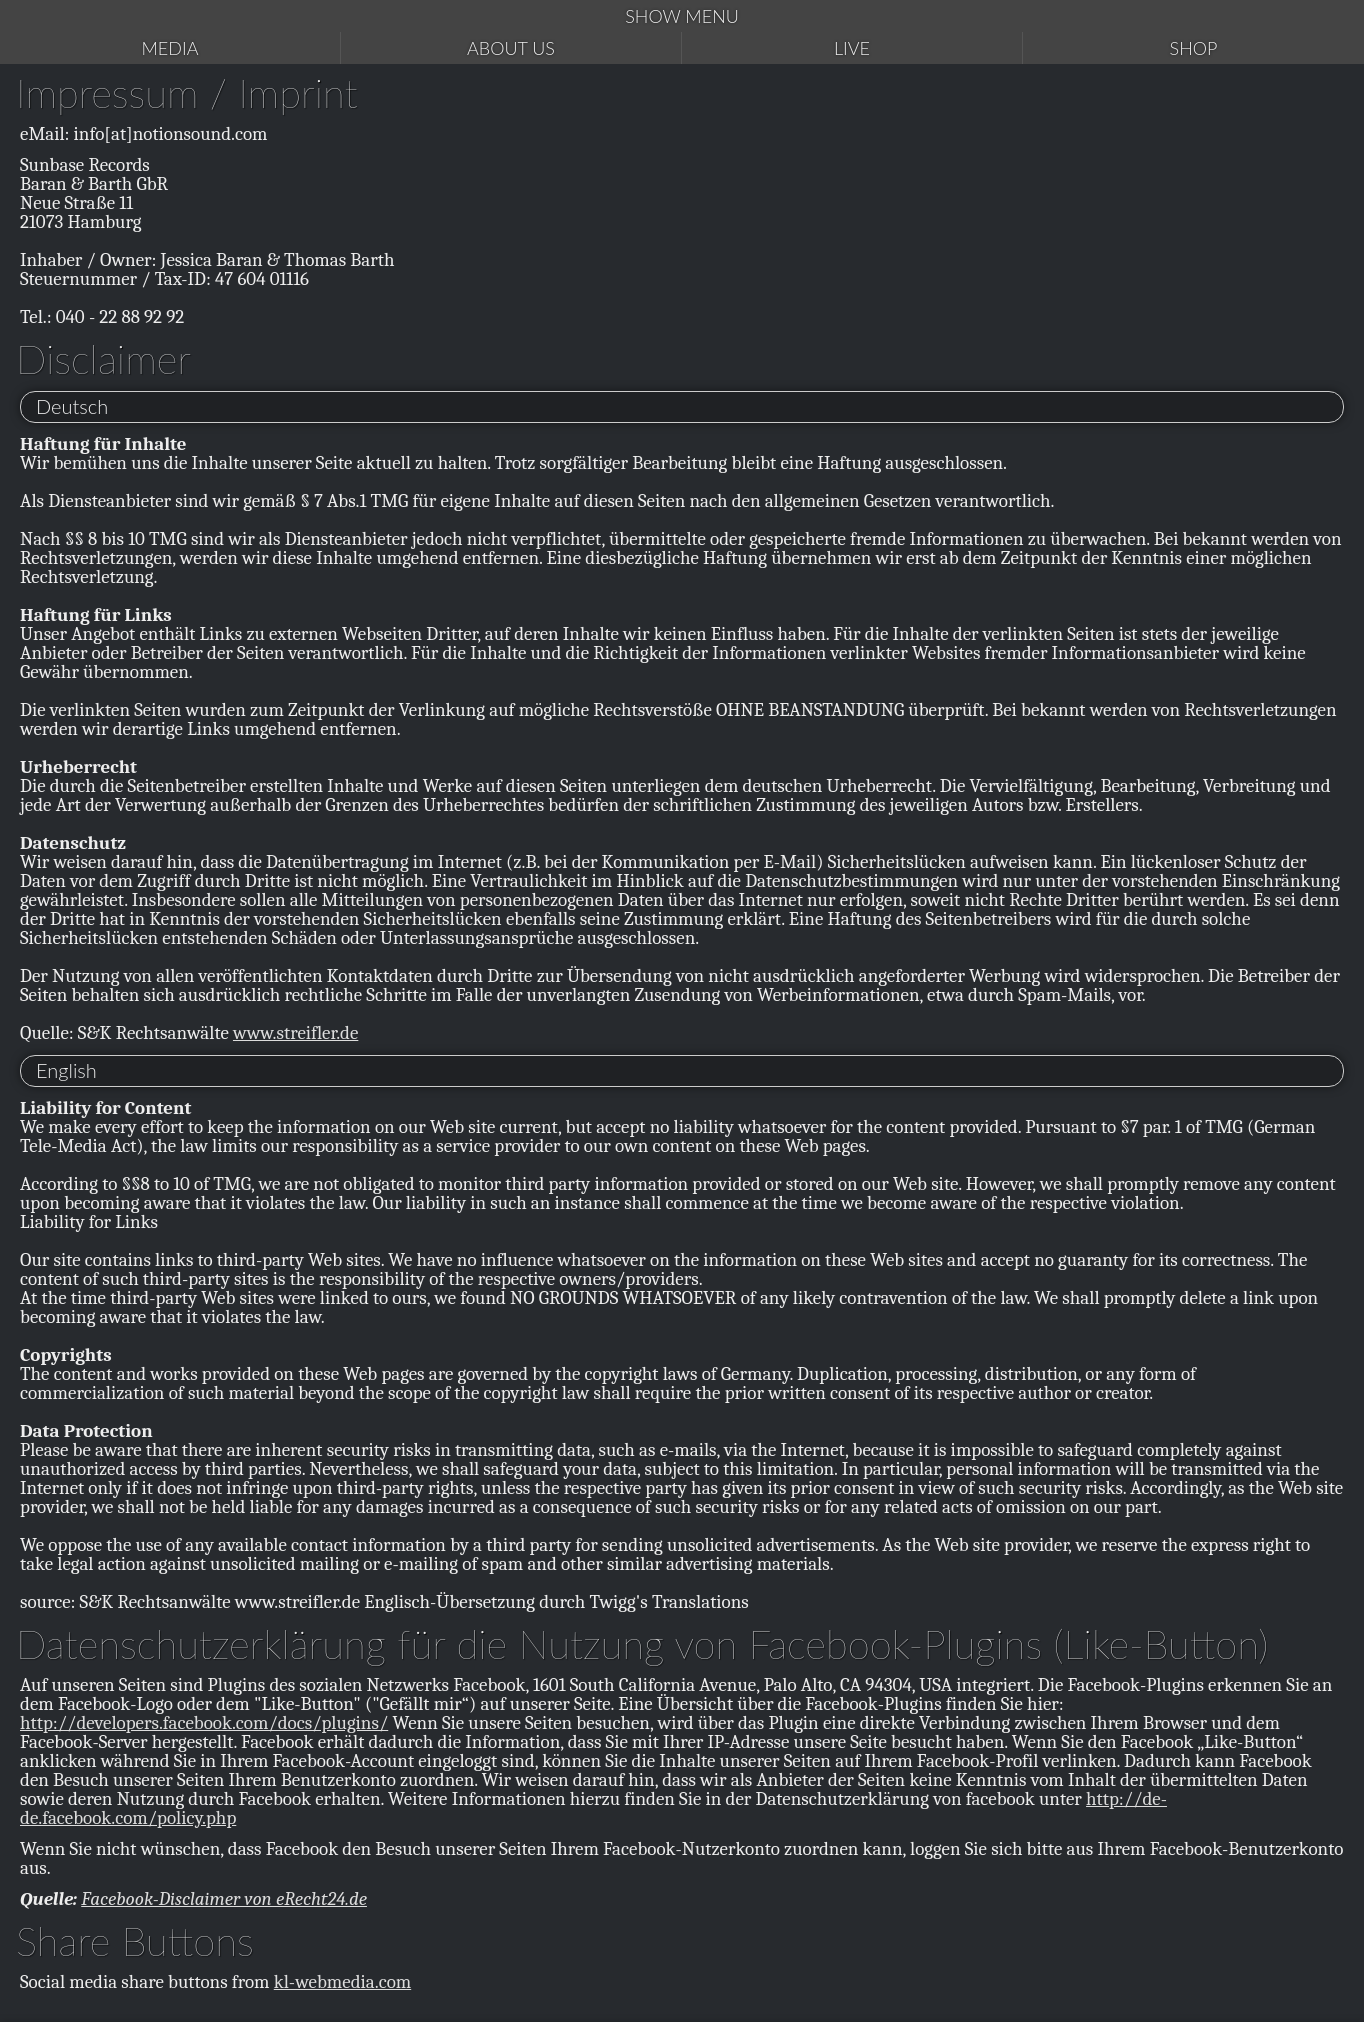 This screenshot has width=1364, height=2022. I want to click on Media, so click(170, 48).